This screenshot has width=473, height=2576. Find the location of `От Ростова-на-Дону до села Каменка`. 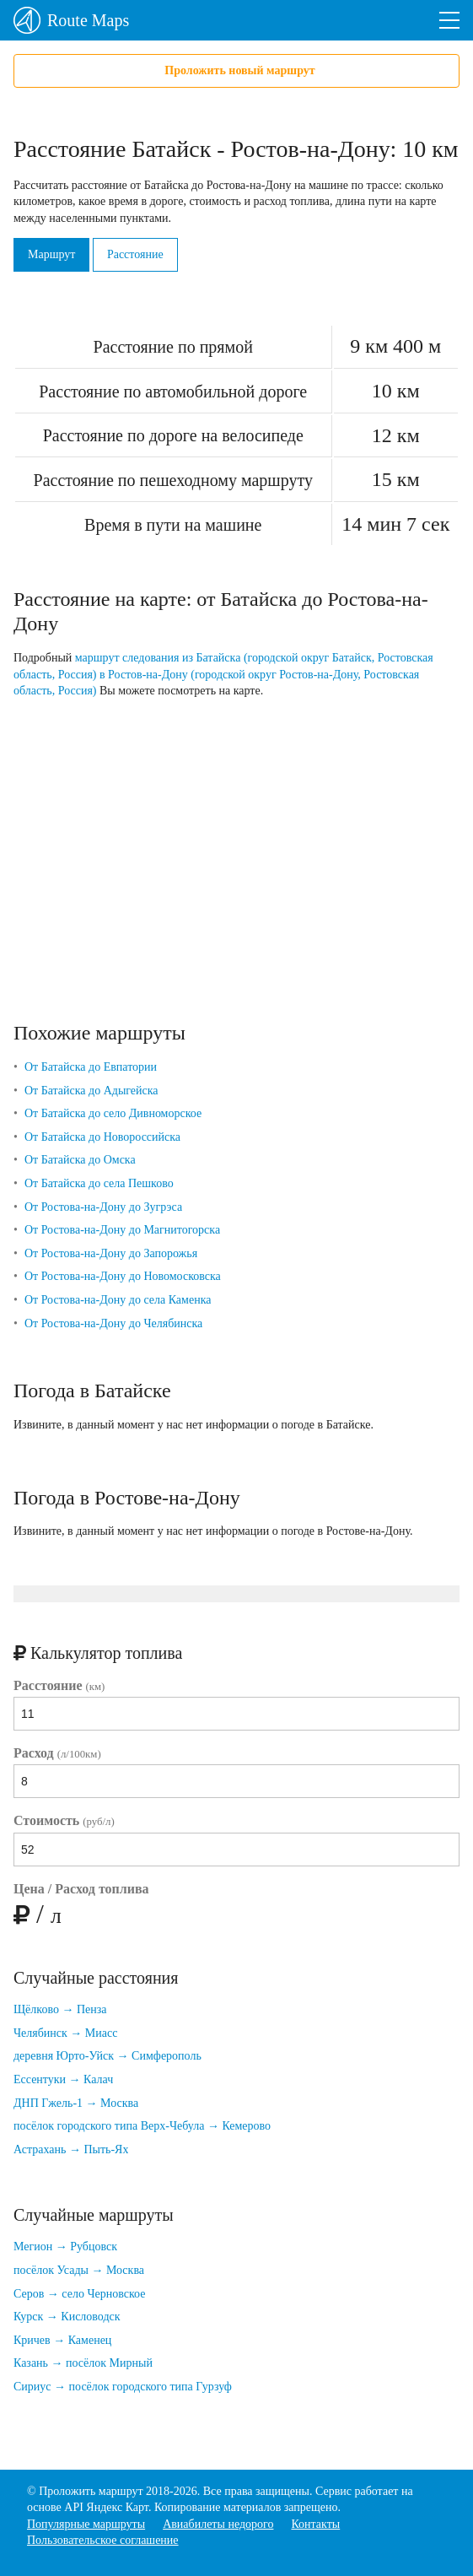

От Ростова-на-Дону до села Каменка is located at coordinates (118, 1299).